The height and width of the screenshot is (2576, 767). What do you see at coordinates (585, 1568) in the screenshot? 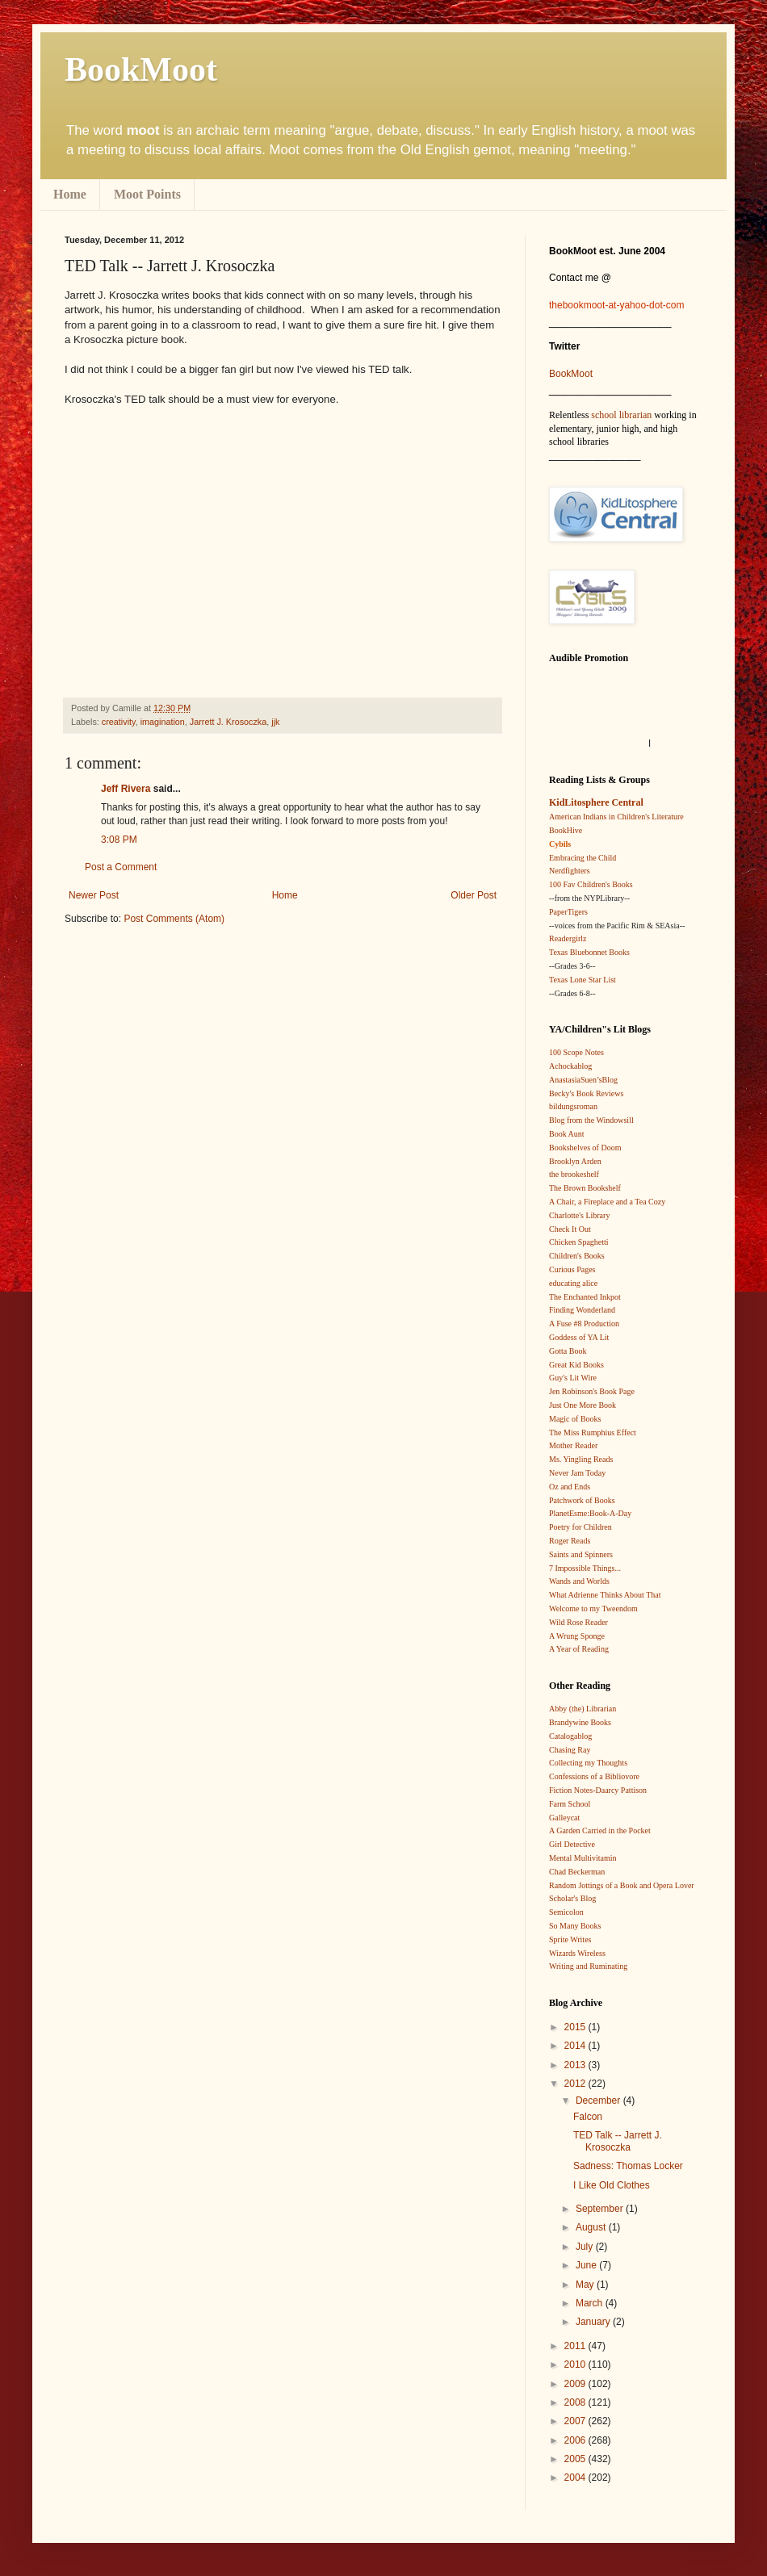
I see `7 Impossible Things...` at bounding box center [585, 1568].